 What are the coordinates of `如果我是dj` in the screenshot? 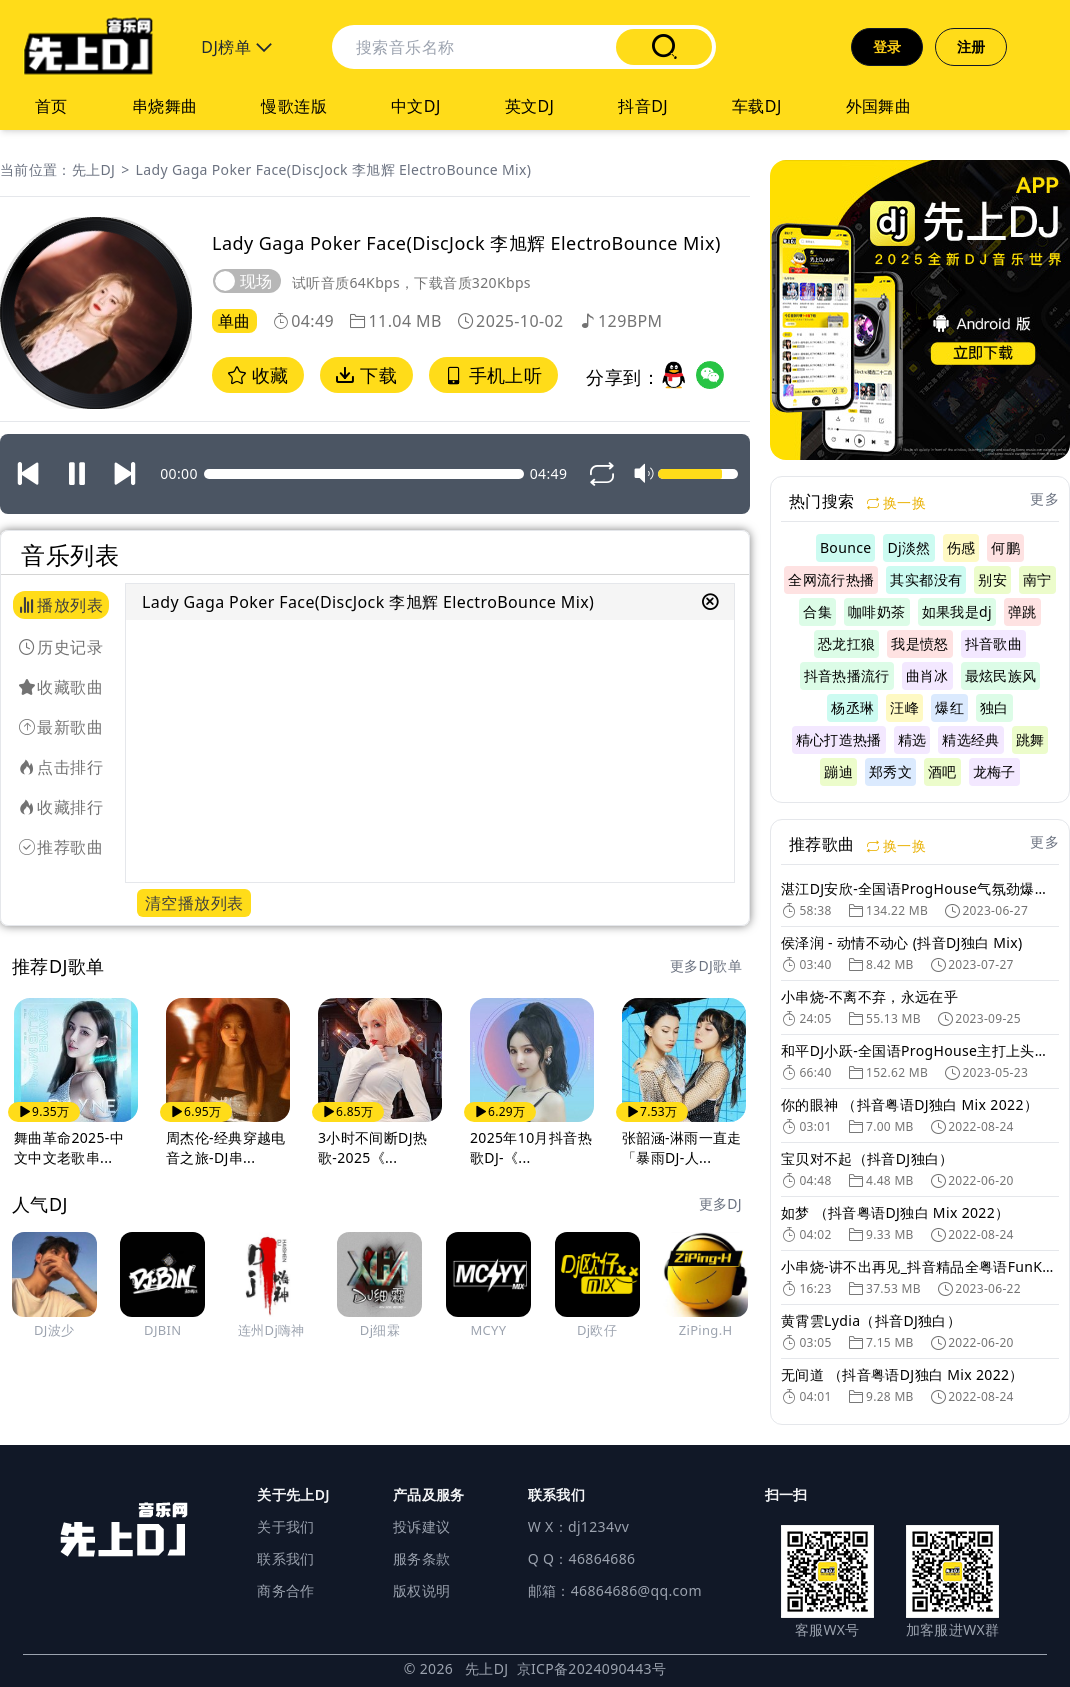 It's located at (957, 611).